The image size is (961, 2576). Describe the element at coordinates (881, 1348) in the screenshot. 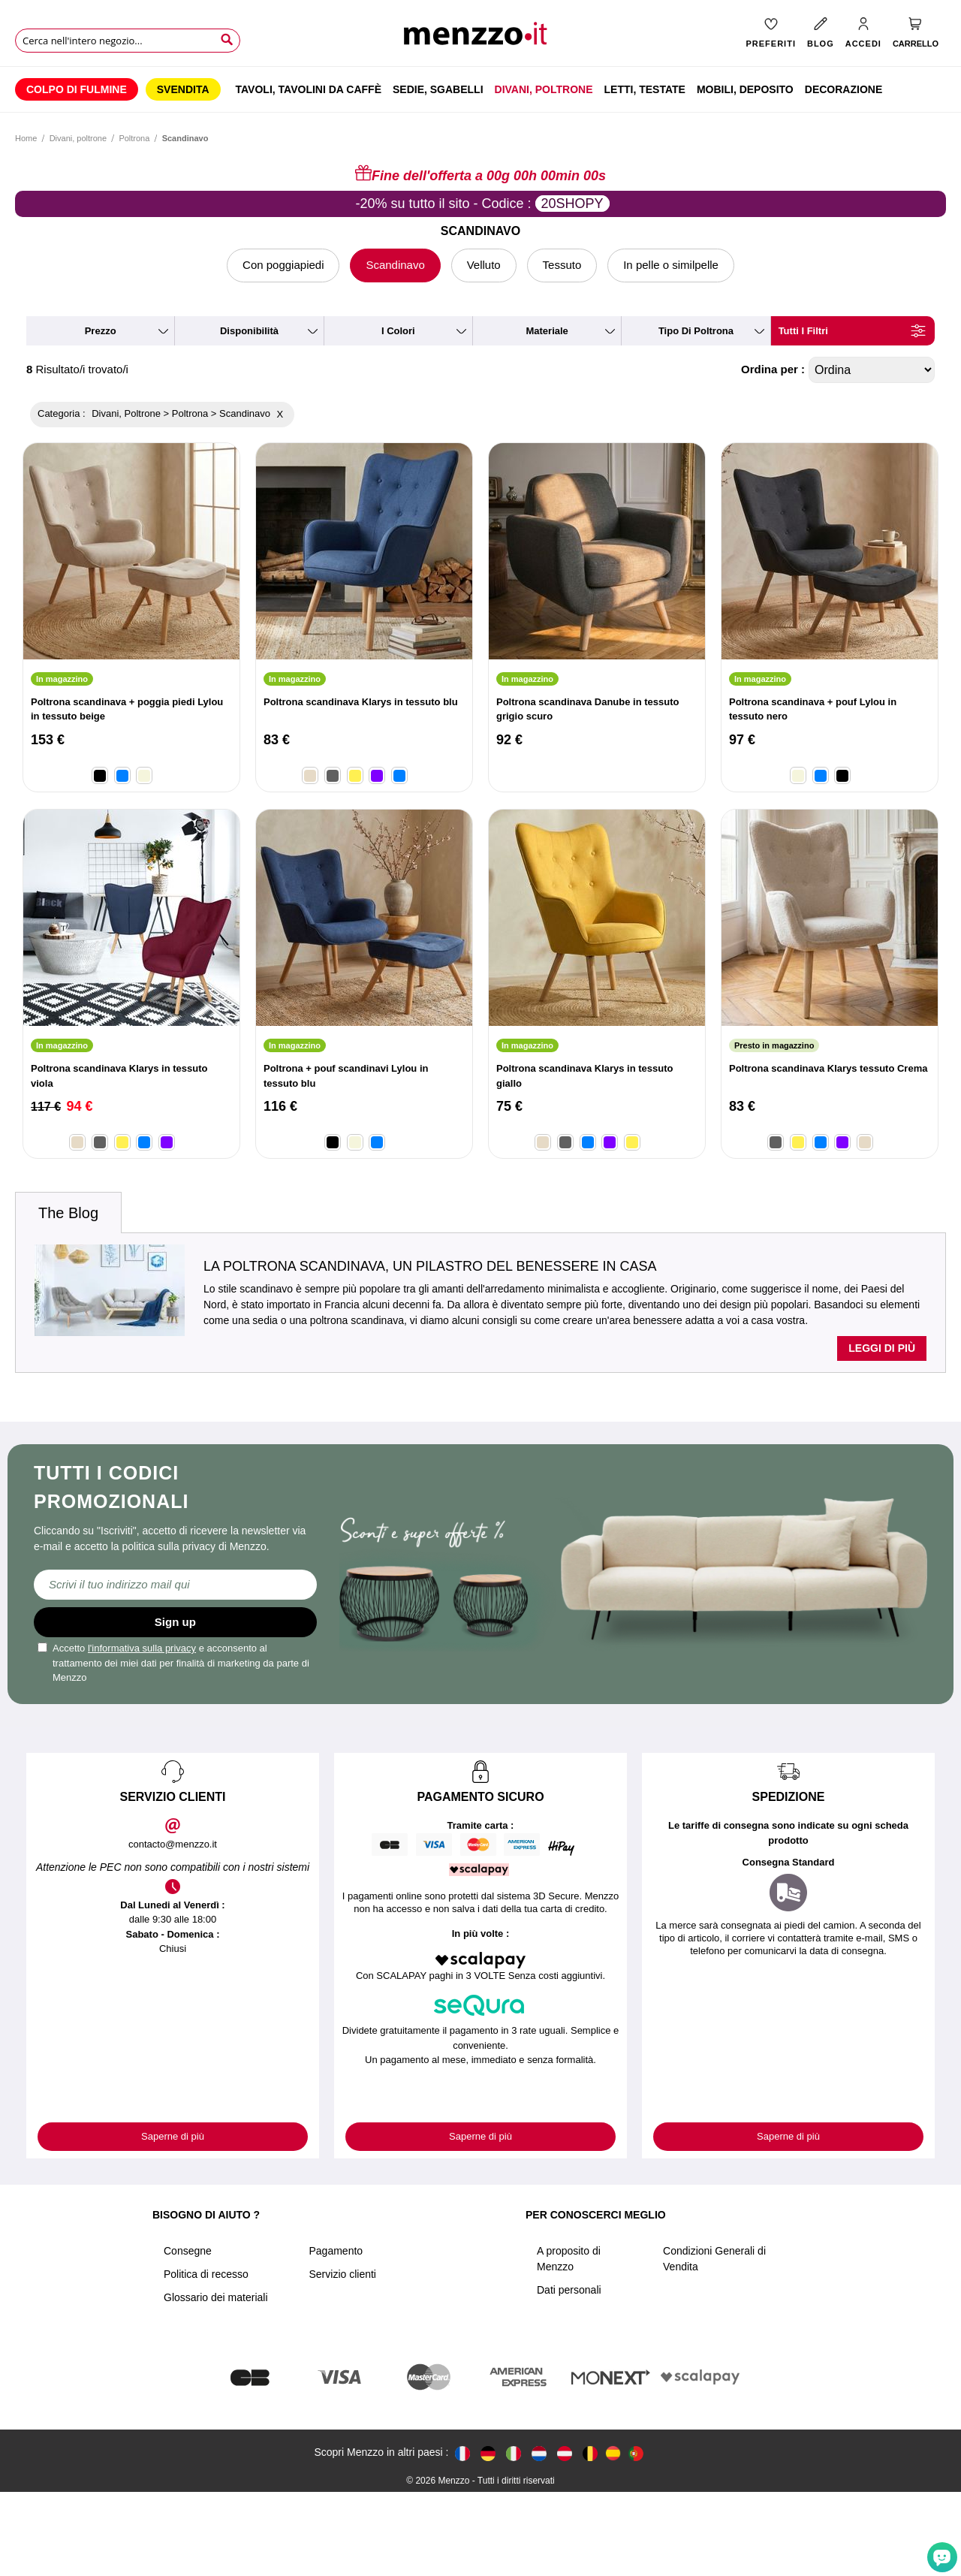

I see `Leggi di più` at that location.